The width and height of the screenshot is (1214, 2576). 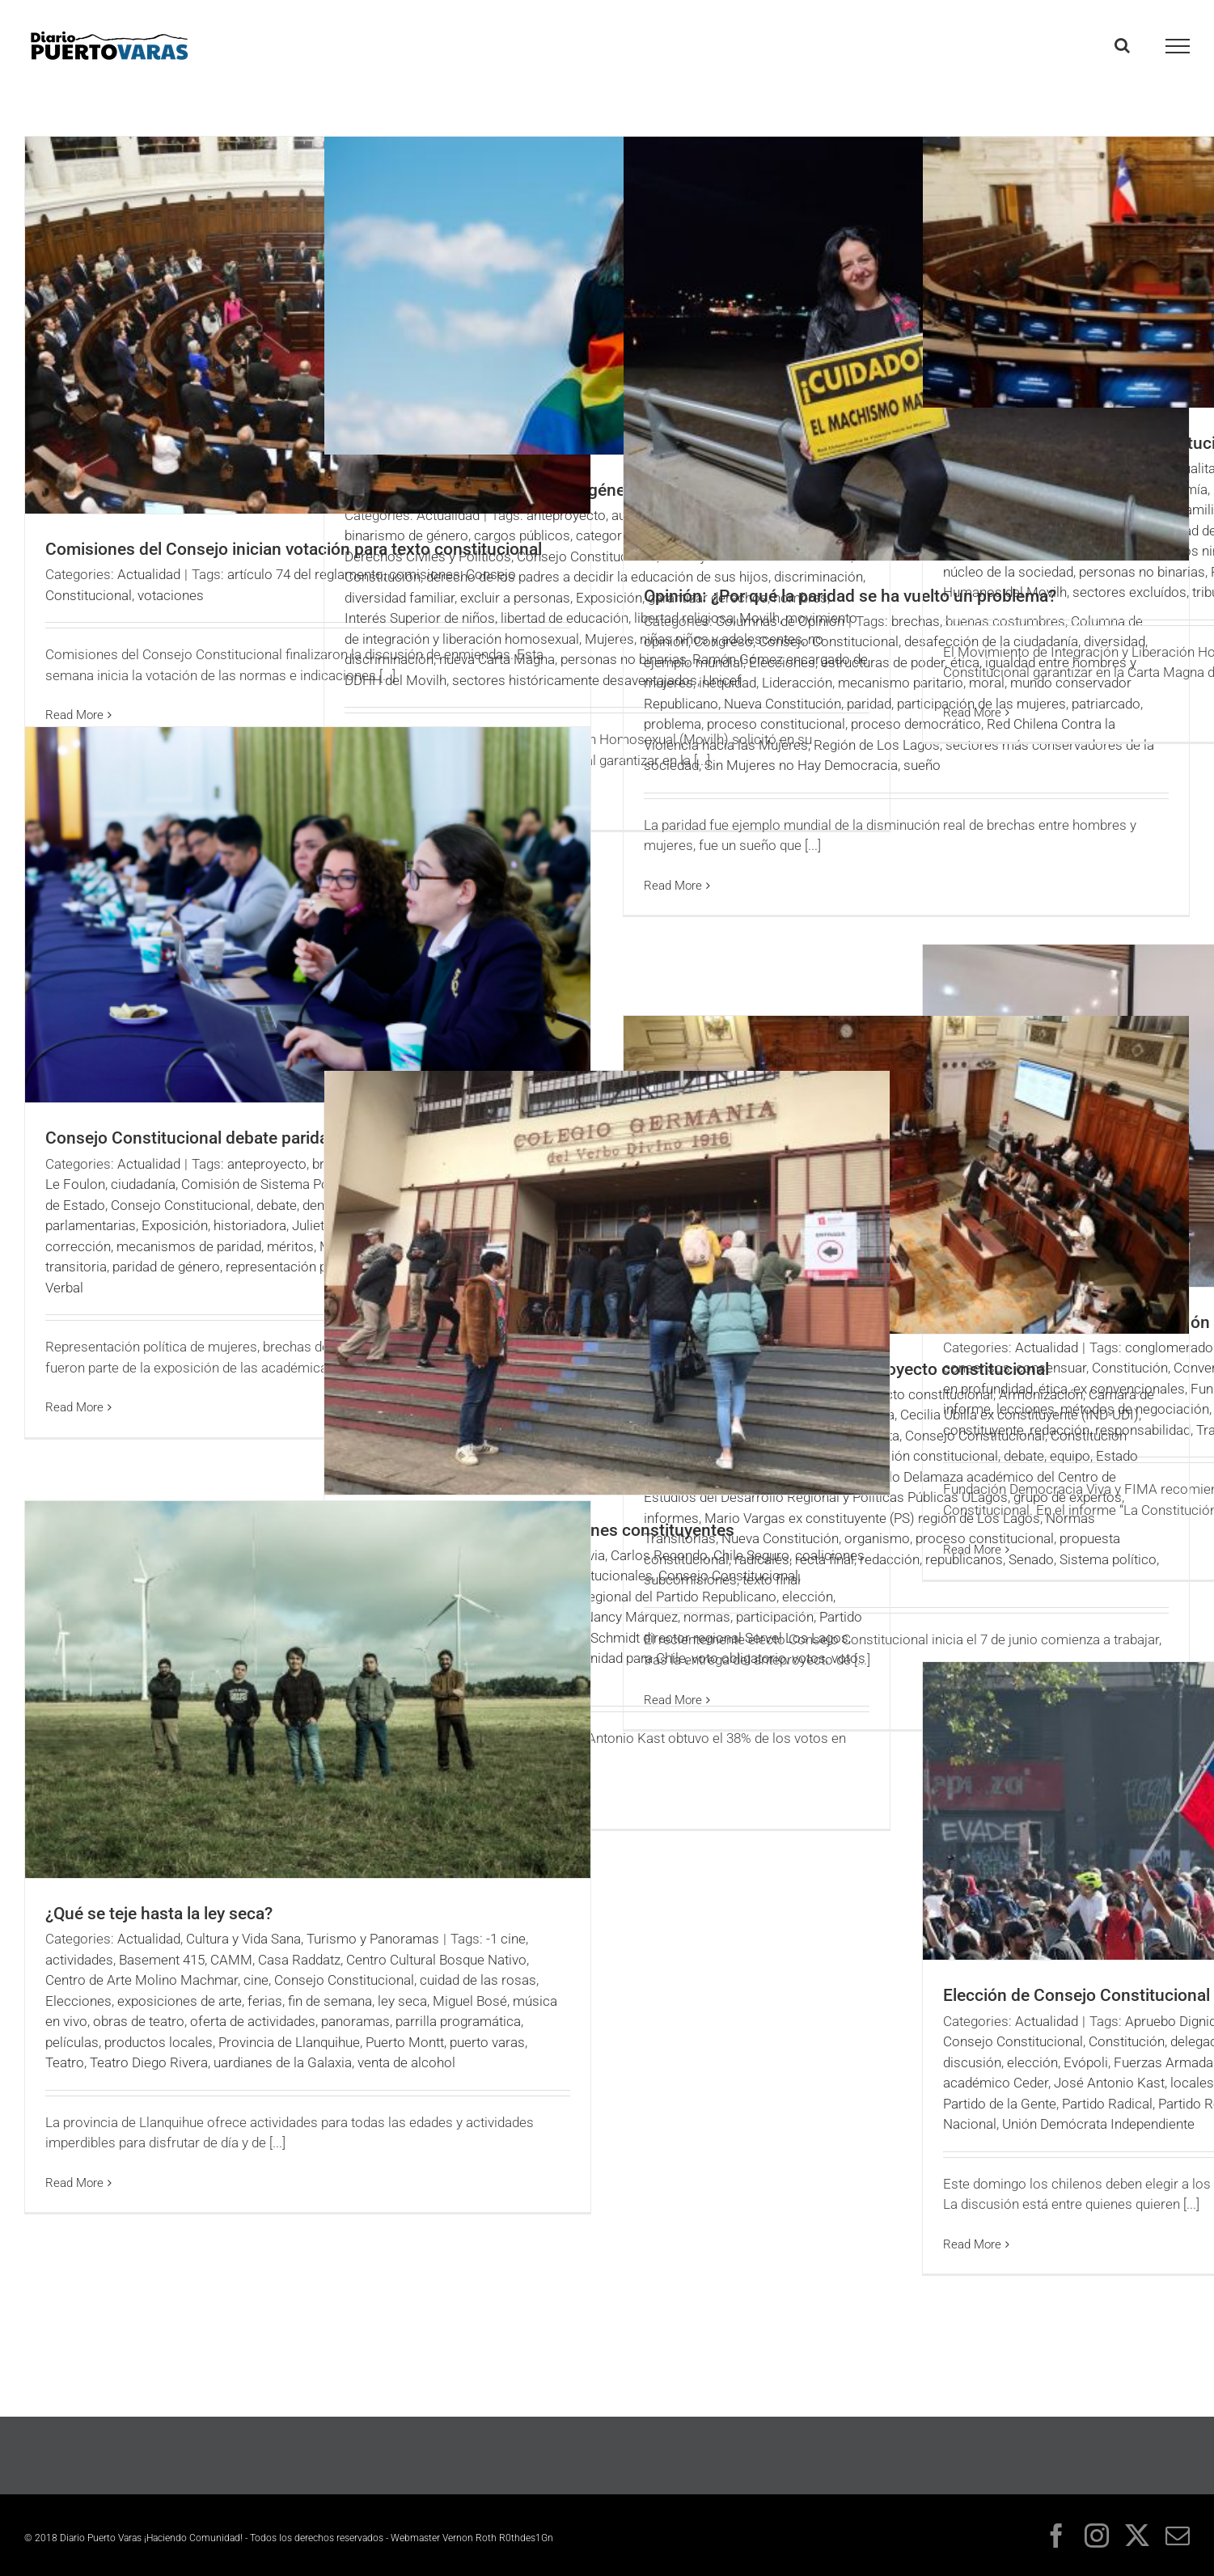 What do you see at coordinates (1041, 1394) in the screenshot?
I see `Armonización` at bounding box center [1041, 1394].